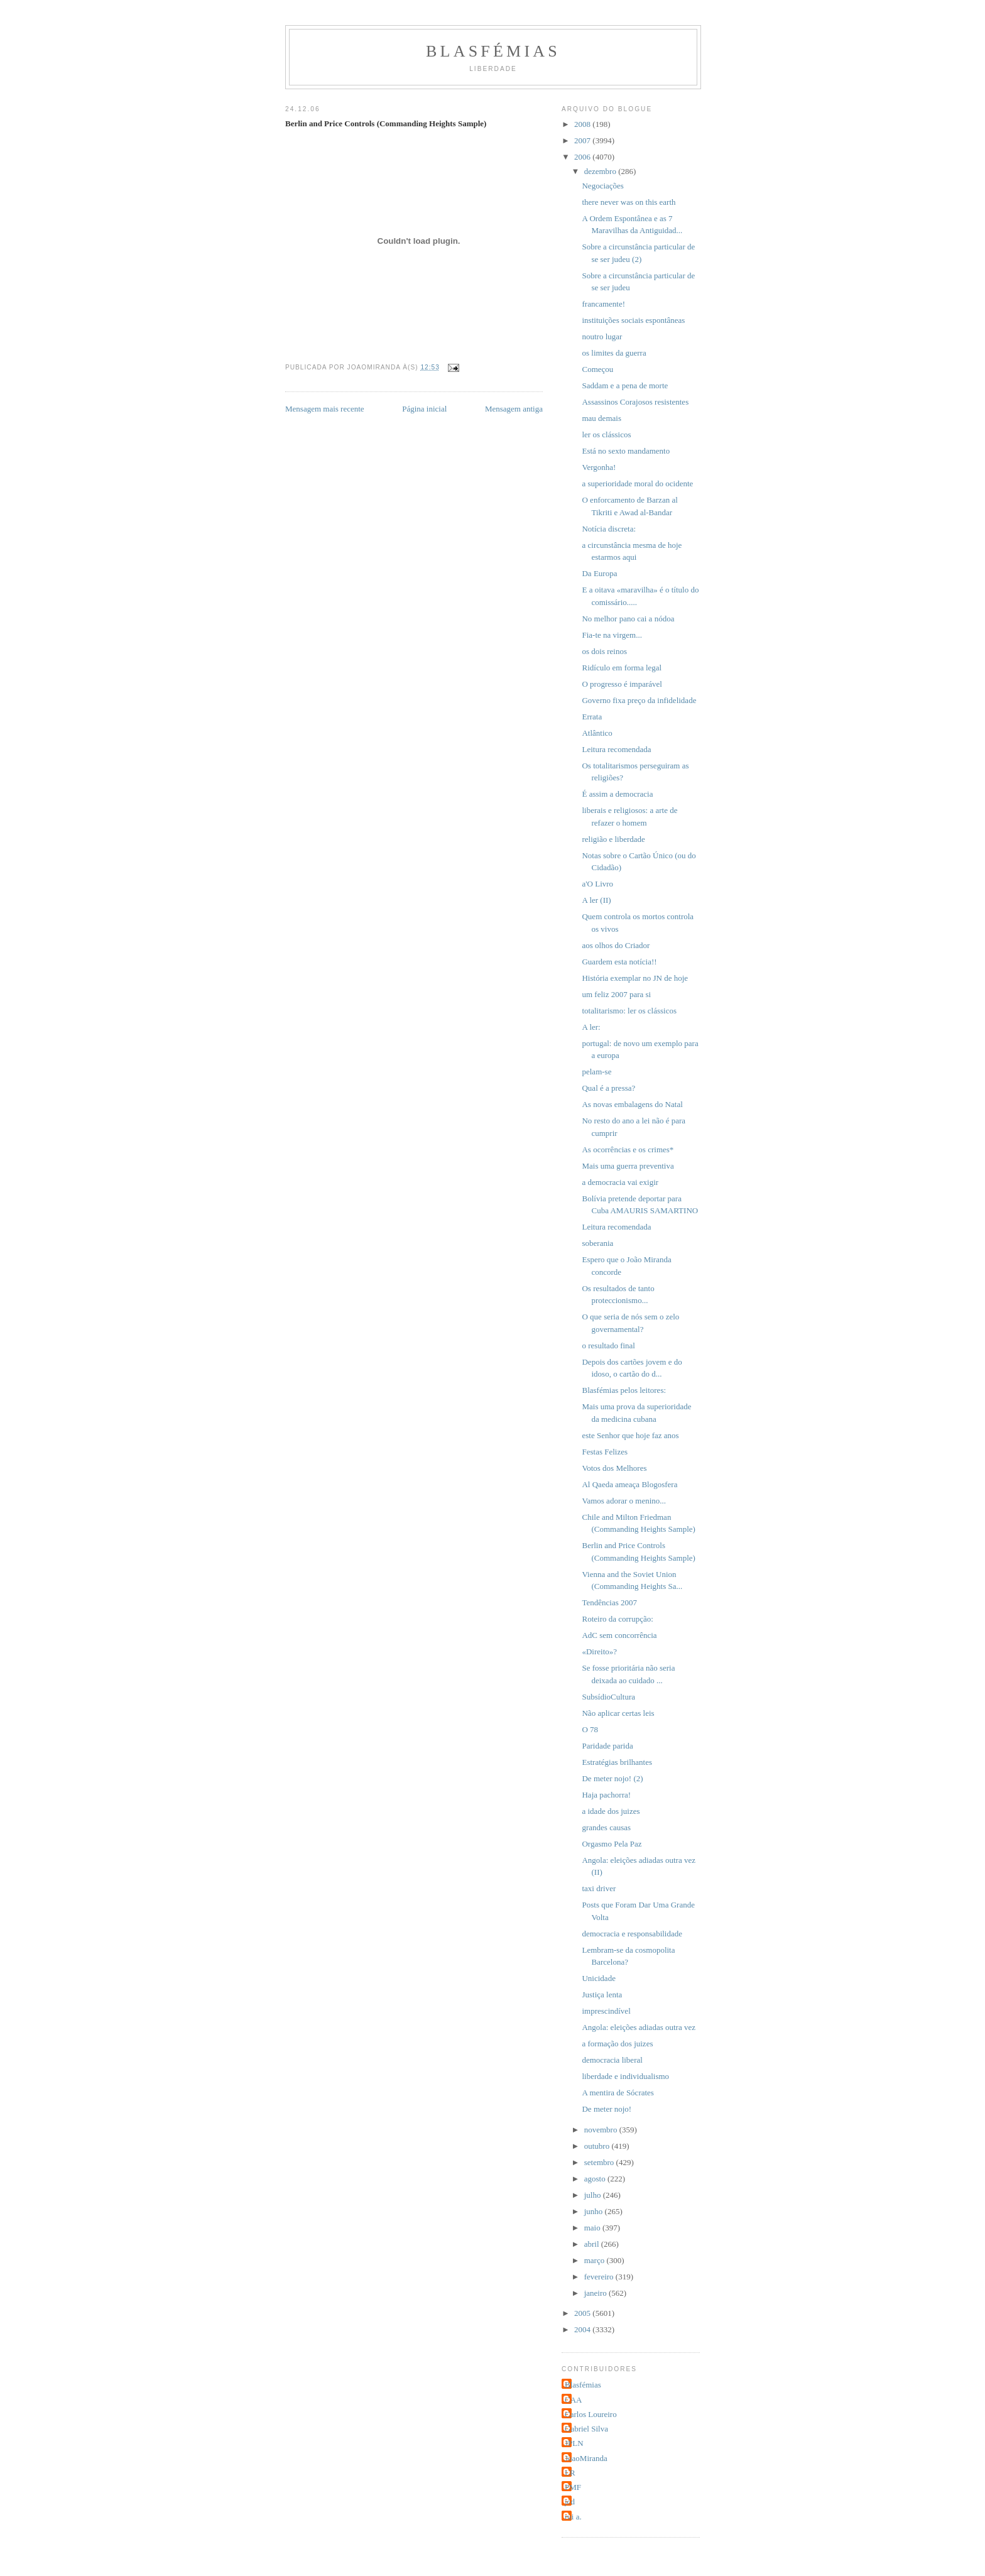 The height and width of the screenshot is (2576, 985). I want to click on Justiça lenta, so click(602, 1994).